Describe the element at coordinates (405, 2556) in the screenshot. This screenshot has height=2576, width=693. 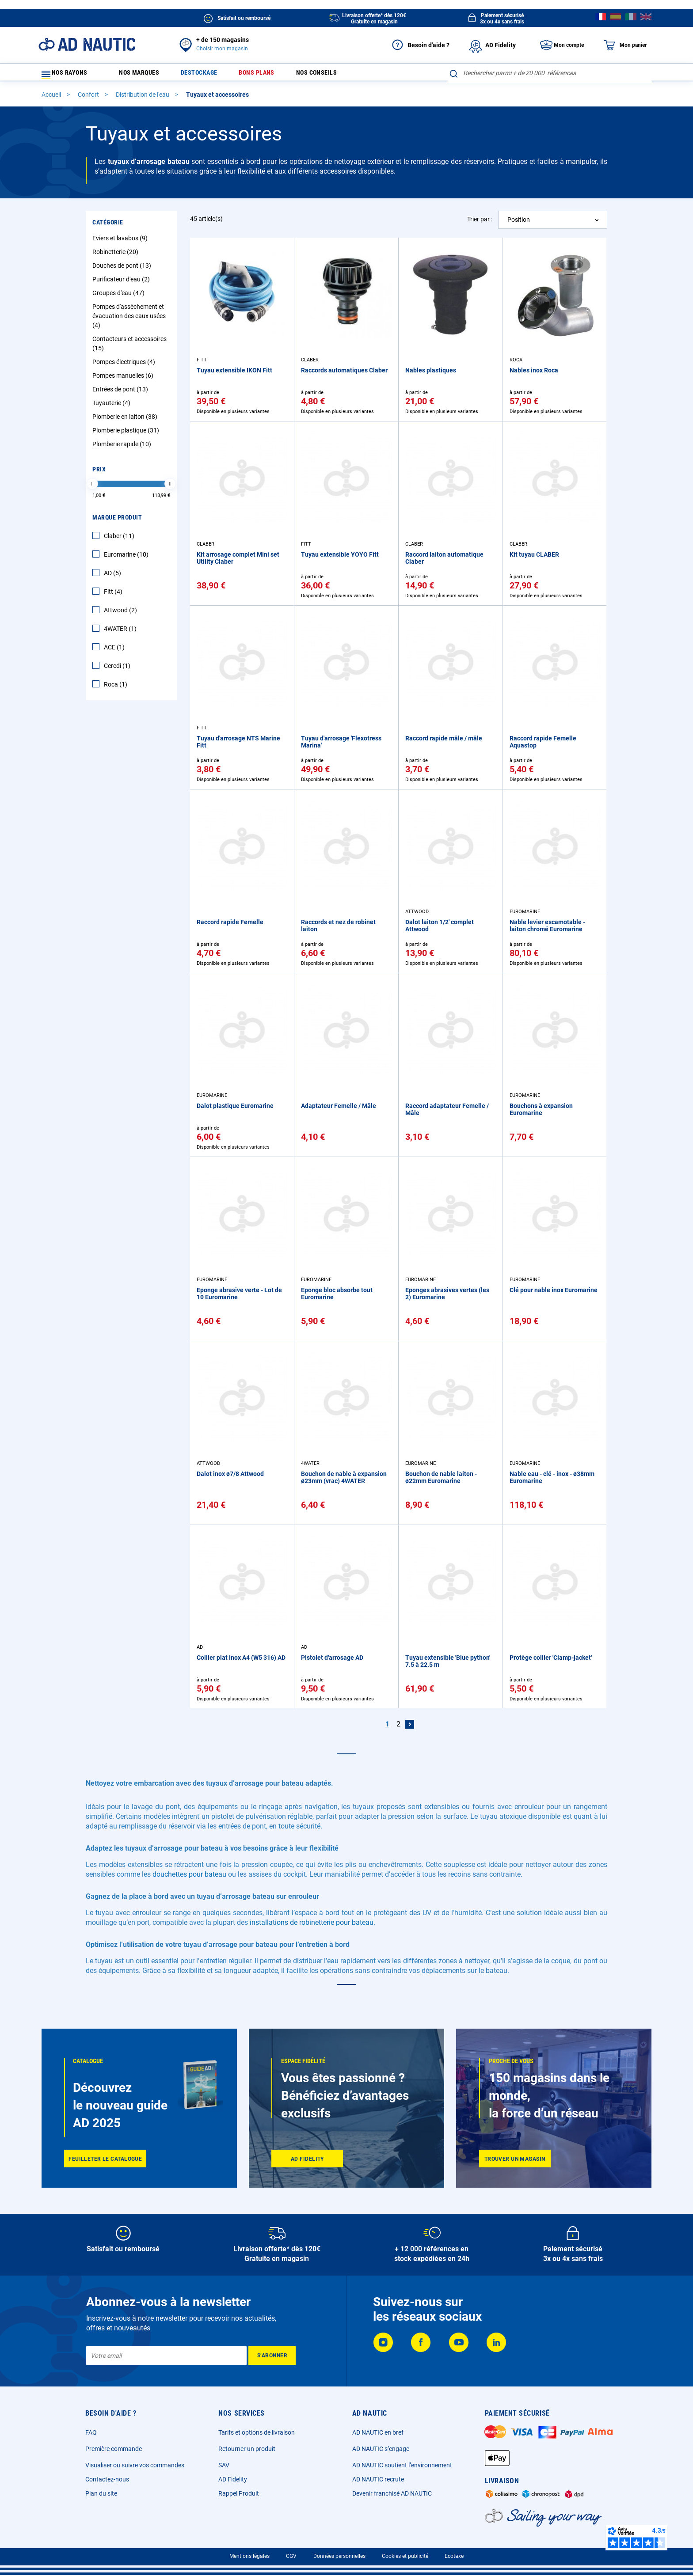
I see `Cookies et publicité` at that location.